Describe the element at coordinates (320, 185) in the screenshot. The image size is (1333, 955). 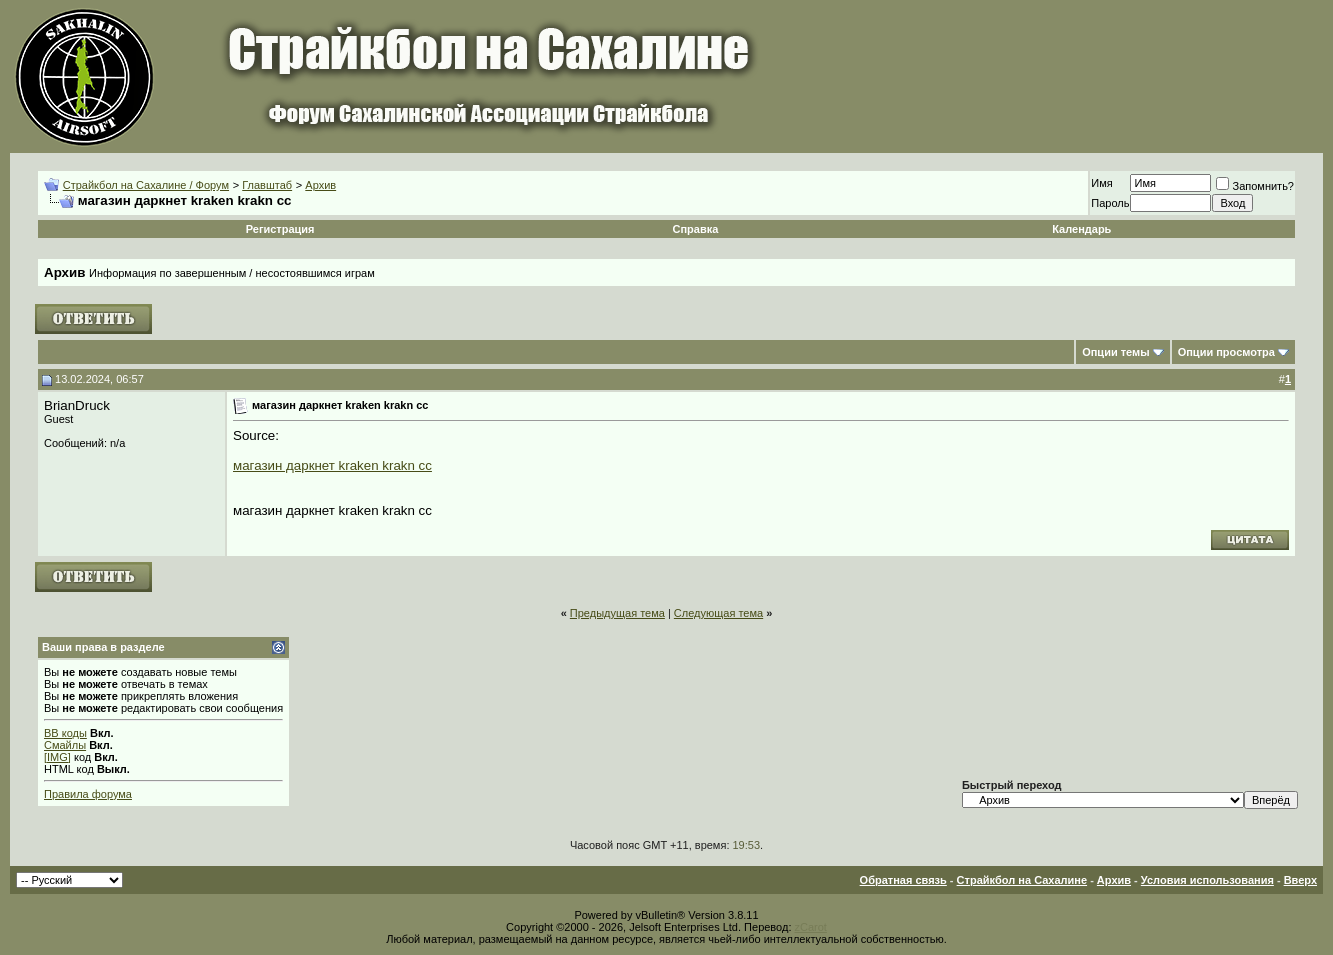
I see `Архив` at that location.